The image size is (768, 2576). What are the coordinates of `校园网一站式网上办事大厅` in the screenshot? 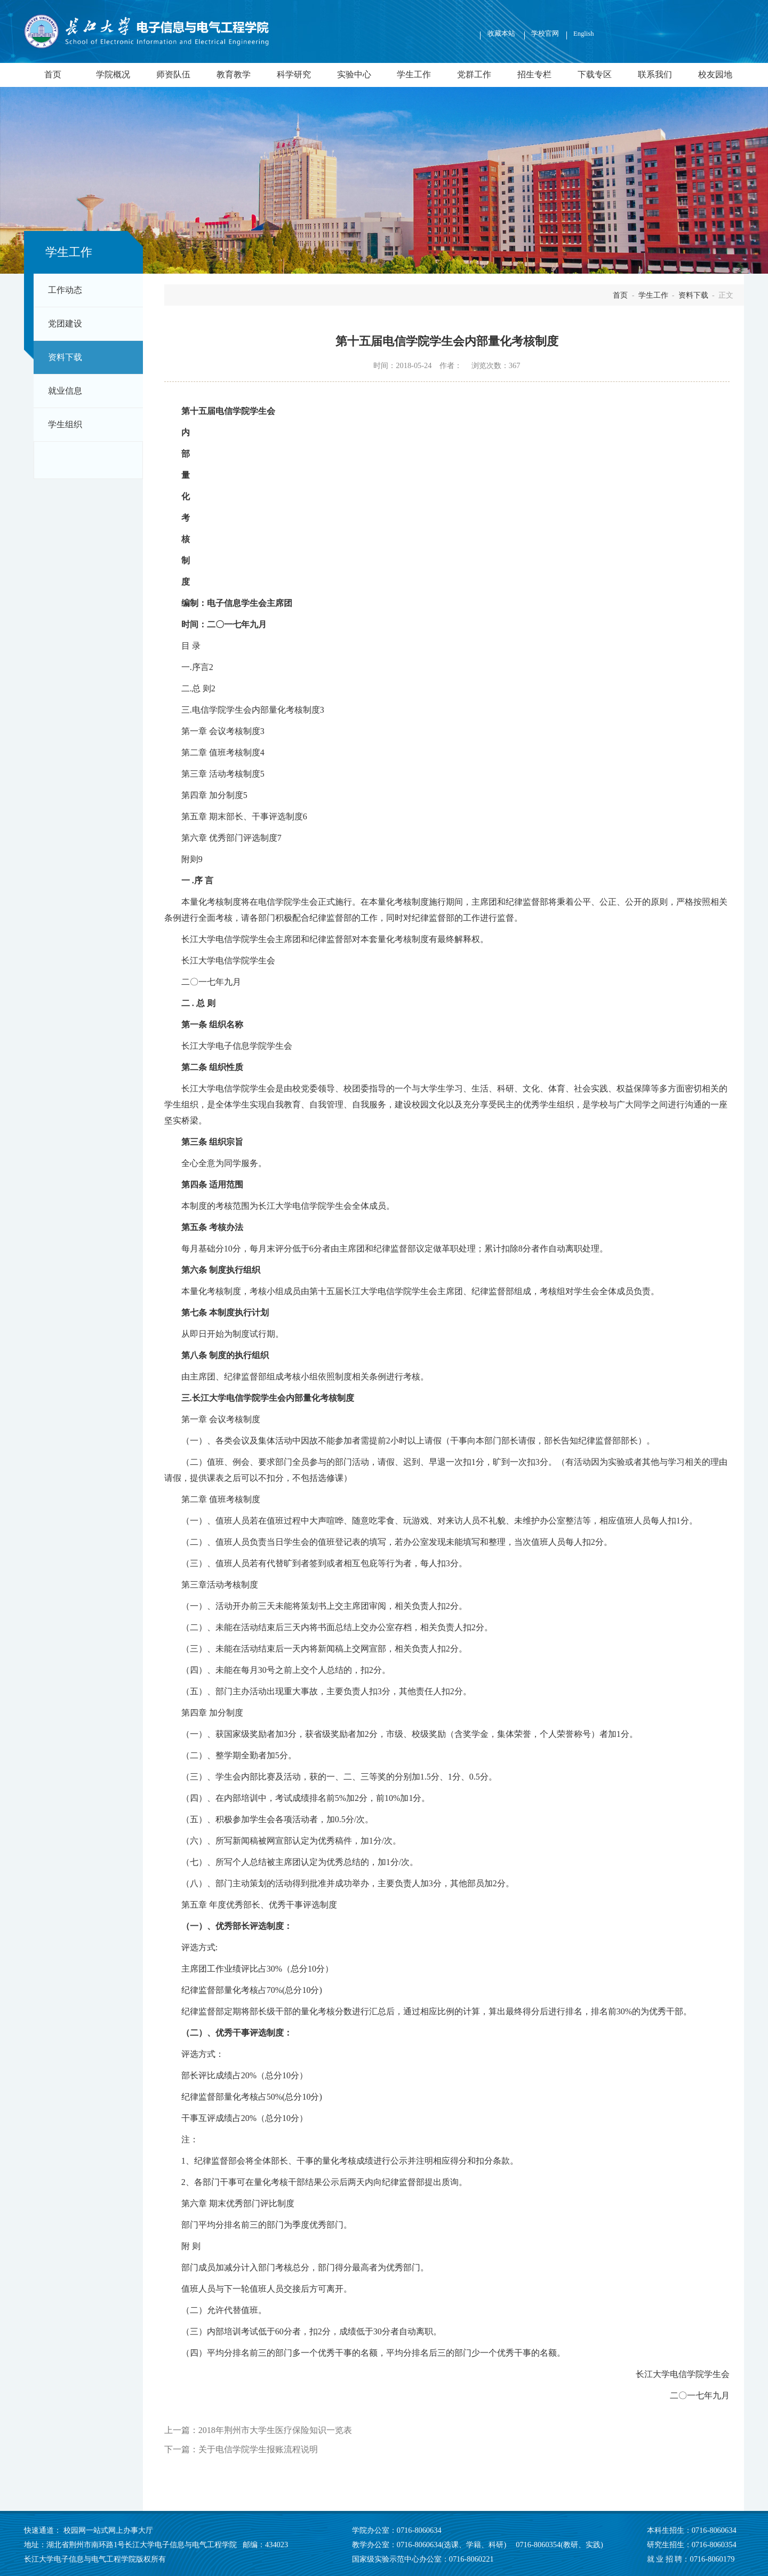 It's located at (108, 2530).